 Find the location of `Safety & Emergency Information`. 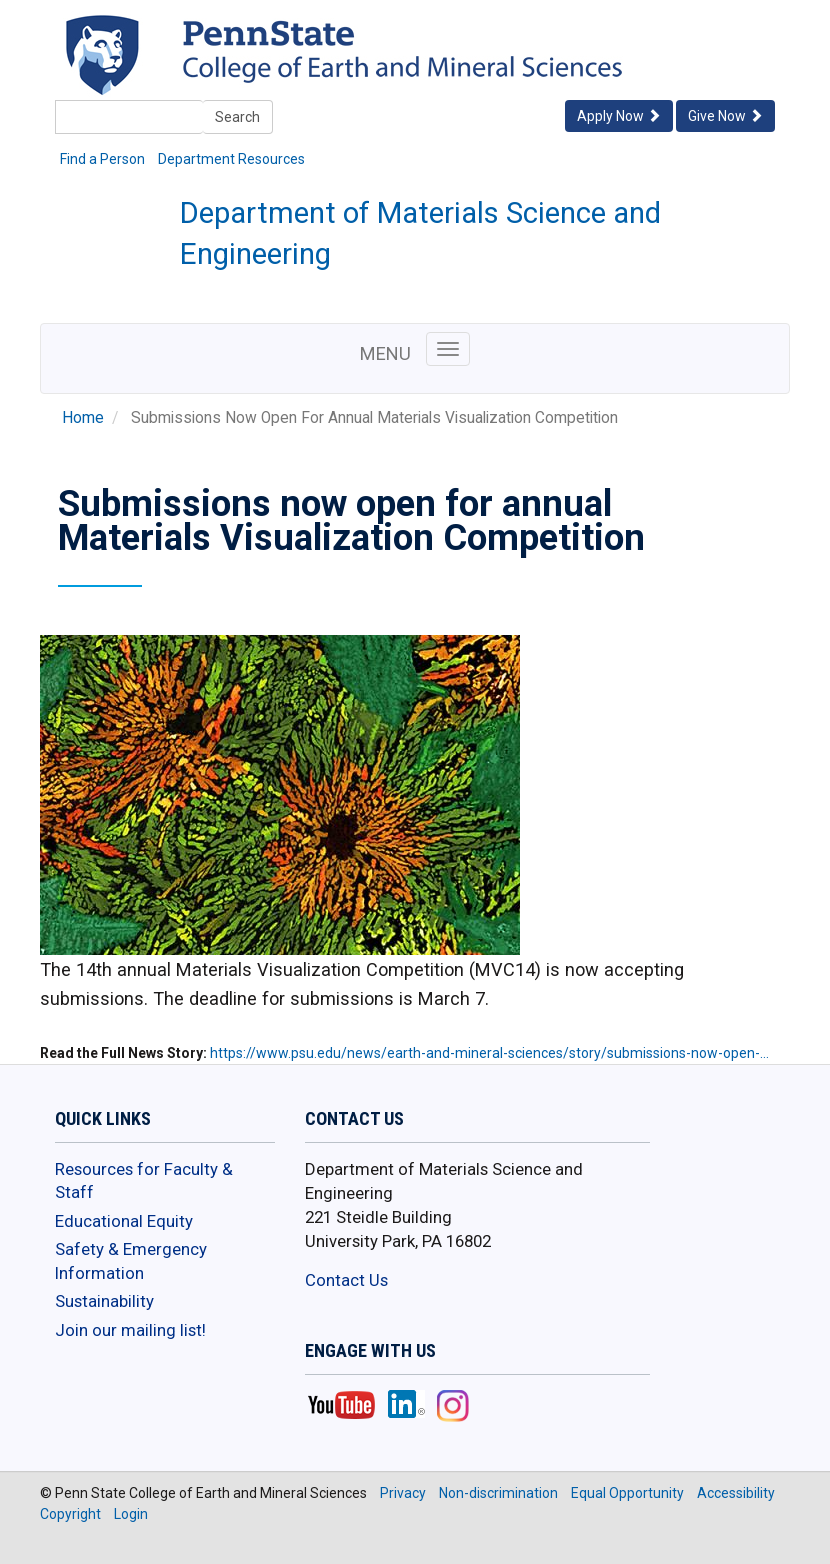

Safety & Emergency Information is located at coordinates (131, 1261).